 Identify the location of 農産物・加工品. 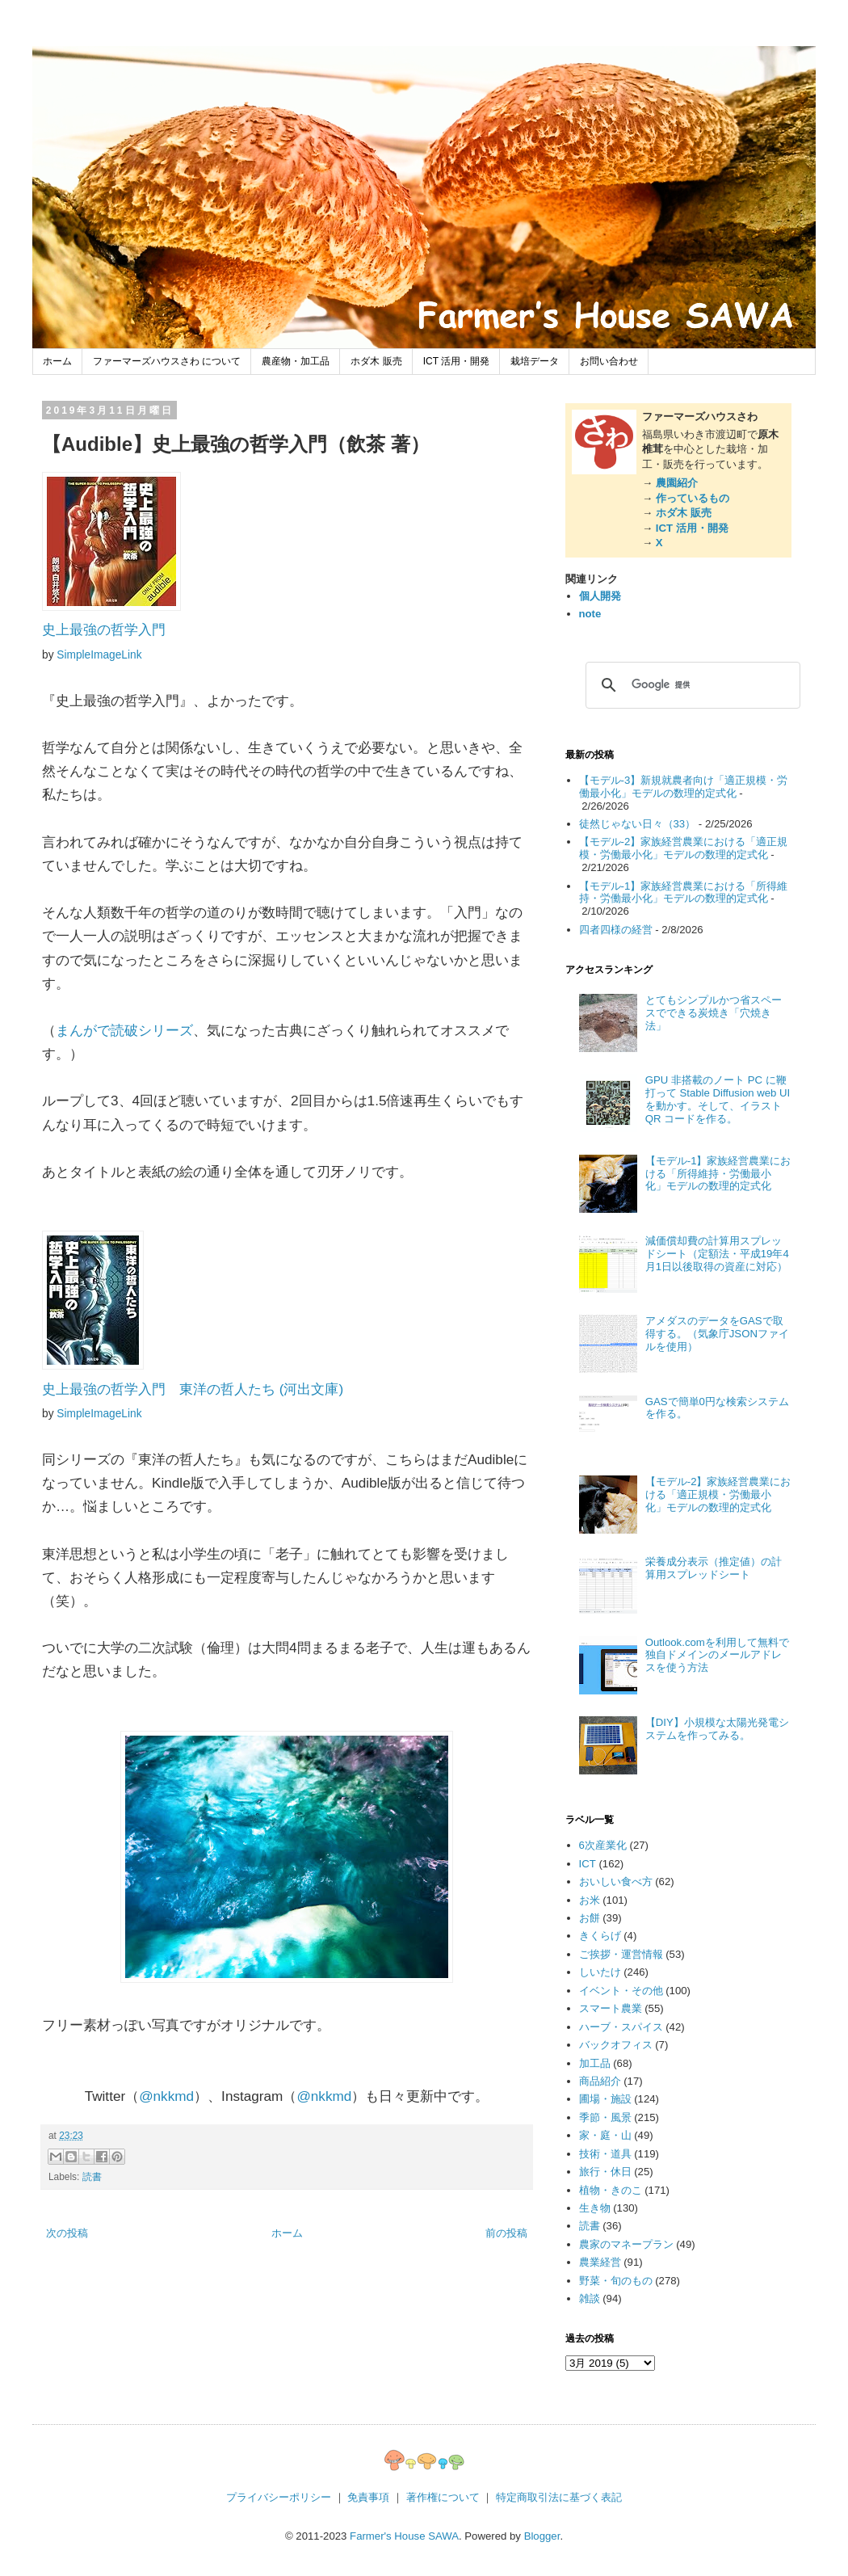
(296, 361).